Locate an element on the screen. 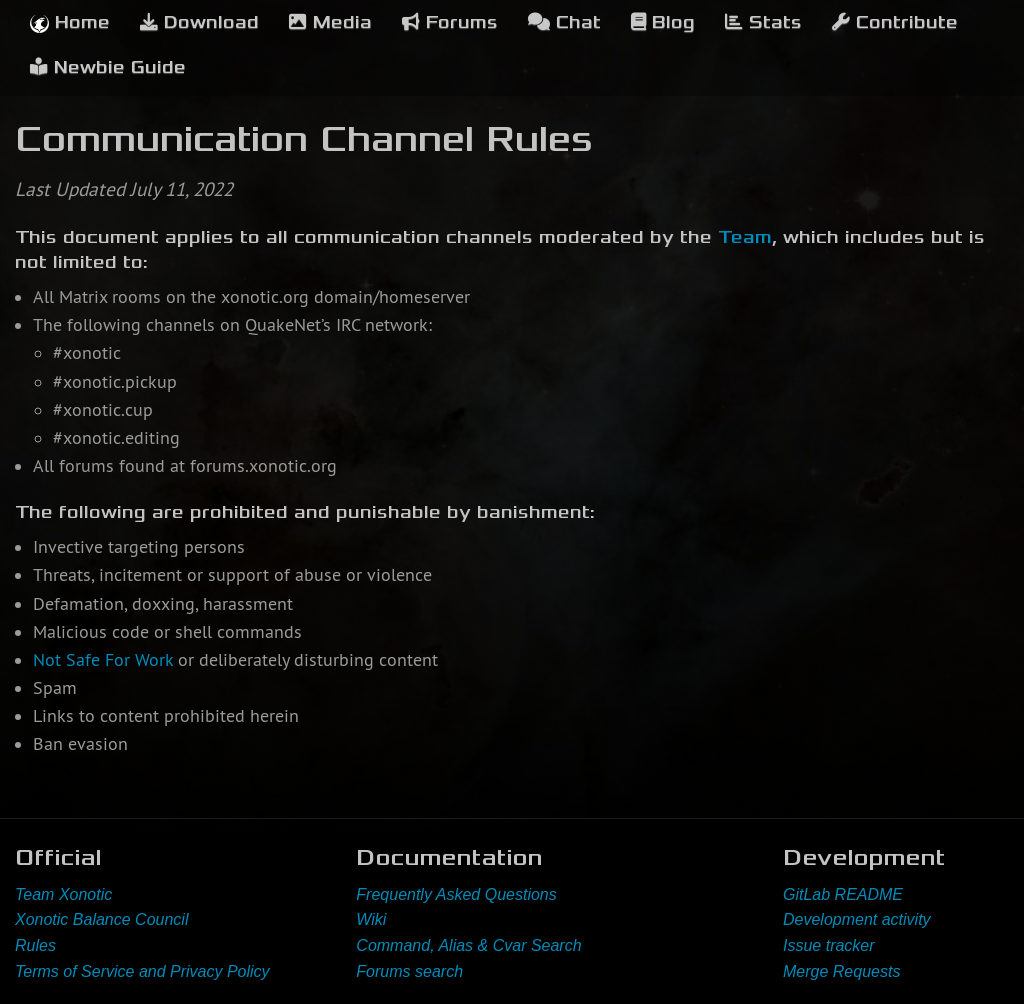 The width and height of the screenshot is (1024, 1004). Stats is located at coordinates (763, 22).